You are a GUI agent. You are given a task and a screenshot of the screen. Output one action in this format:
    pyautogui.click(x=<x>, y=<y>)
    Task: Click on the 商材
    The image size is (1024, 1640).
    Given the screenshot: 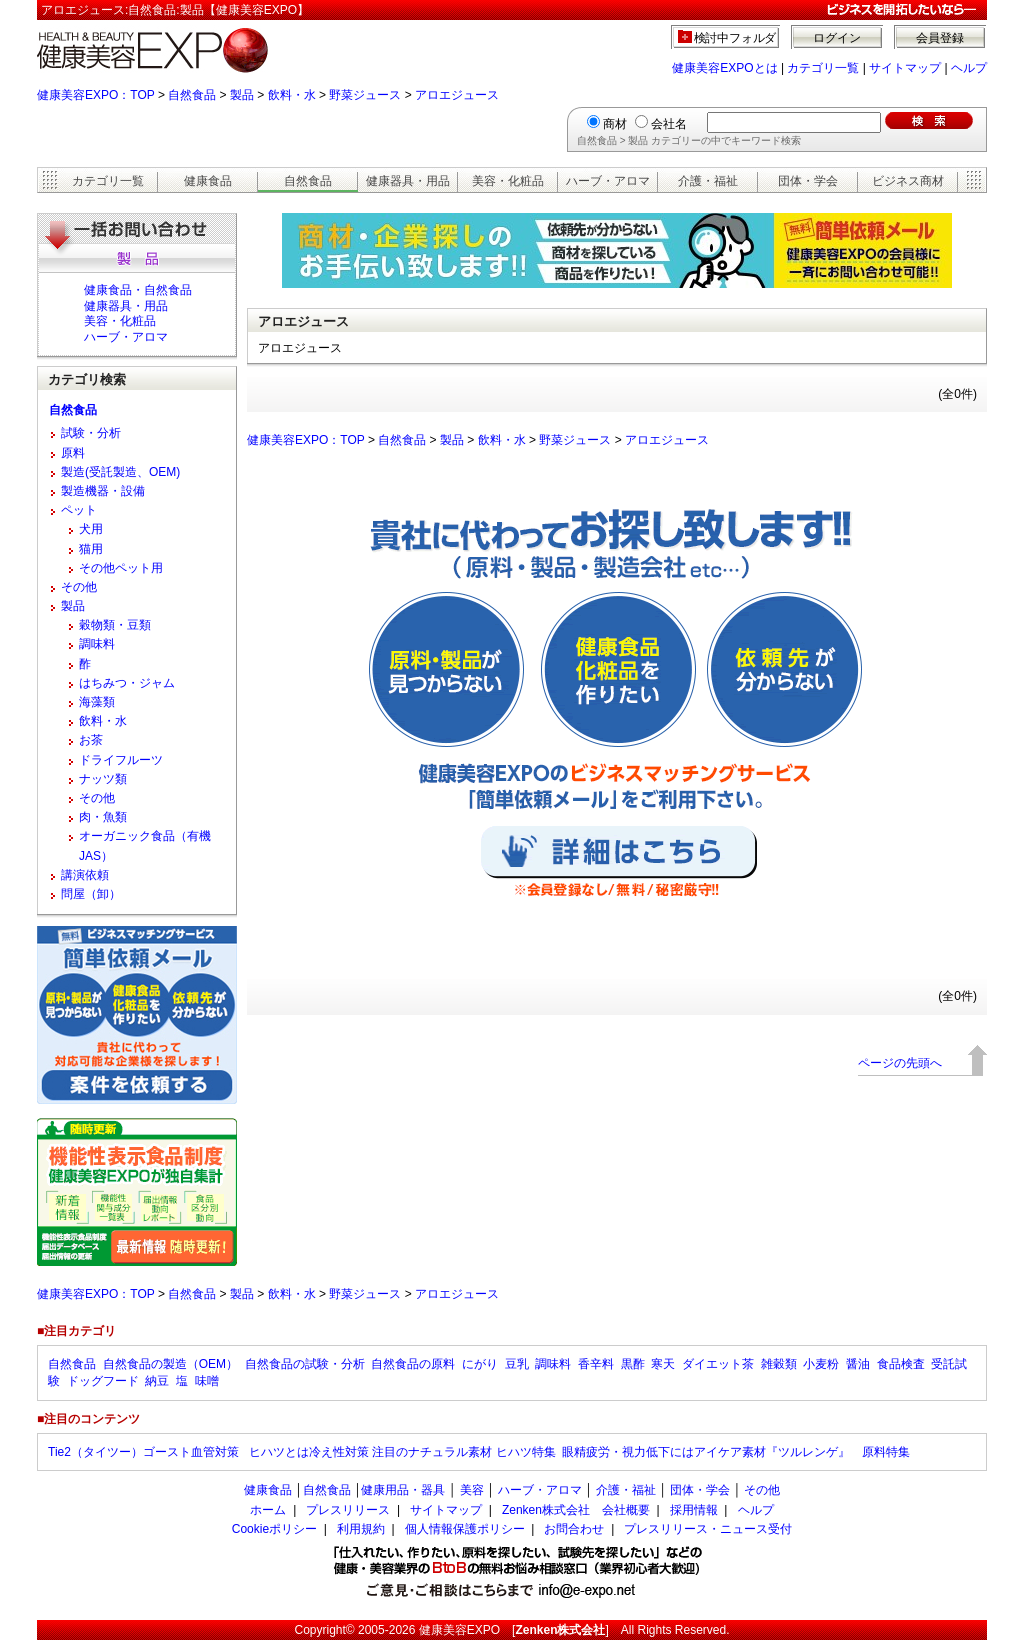 What is the action you would take?
    pyautogui.click(x=615, y=124)
    